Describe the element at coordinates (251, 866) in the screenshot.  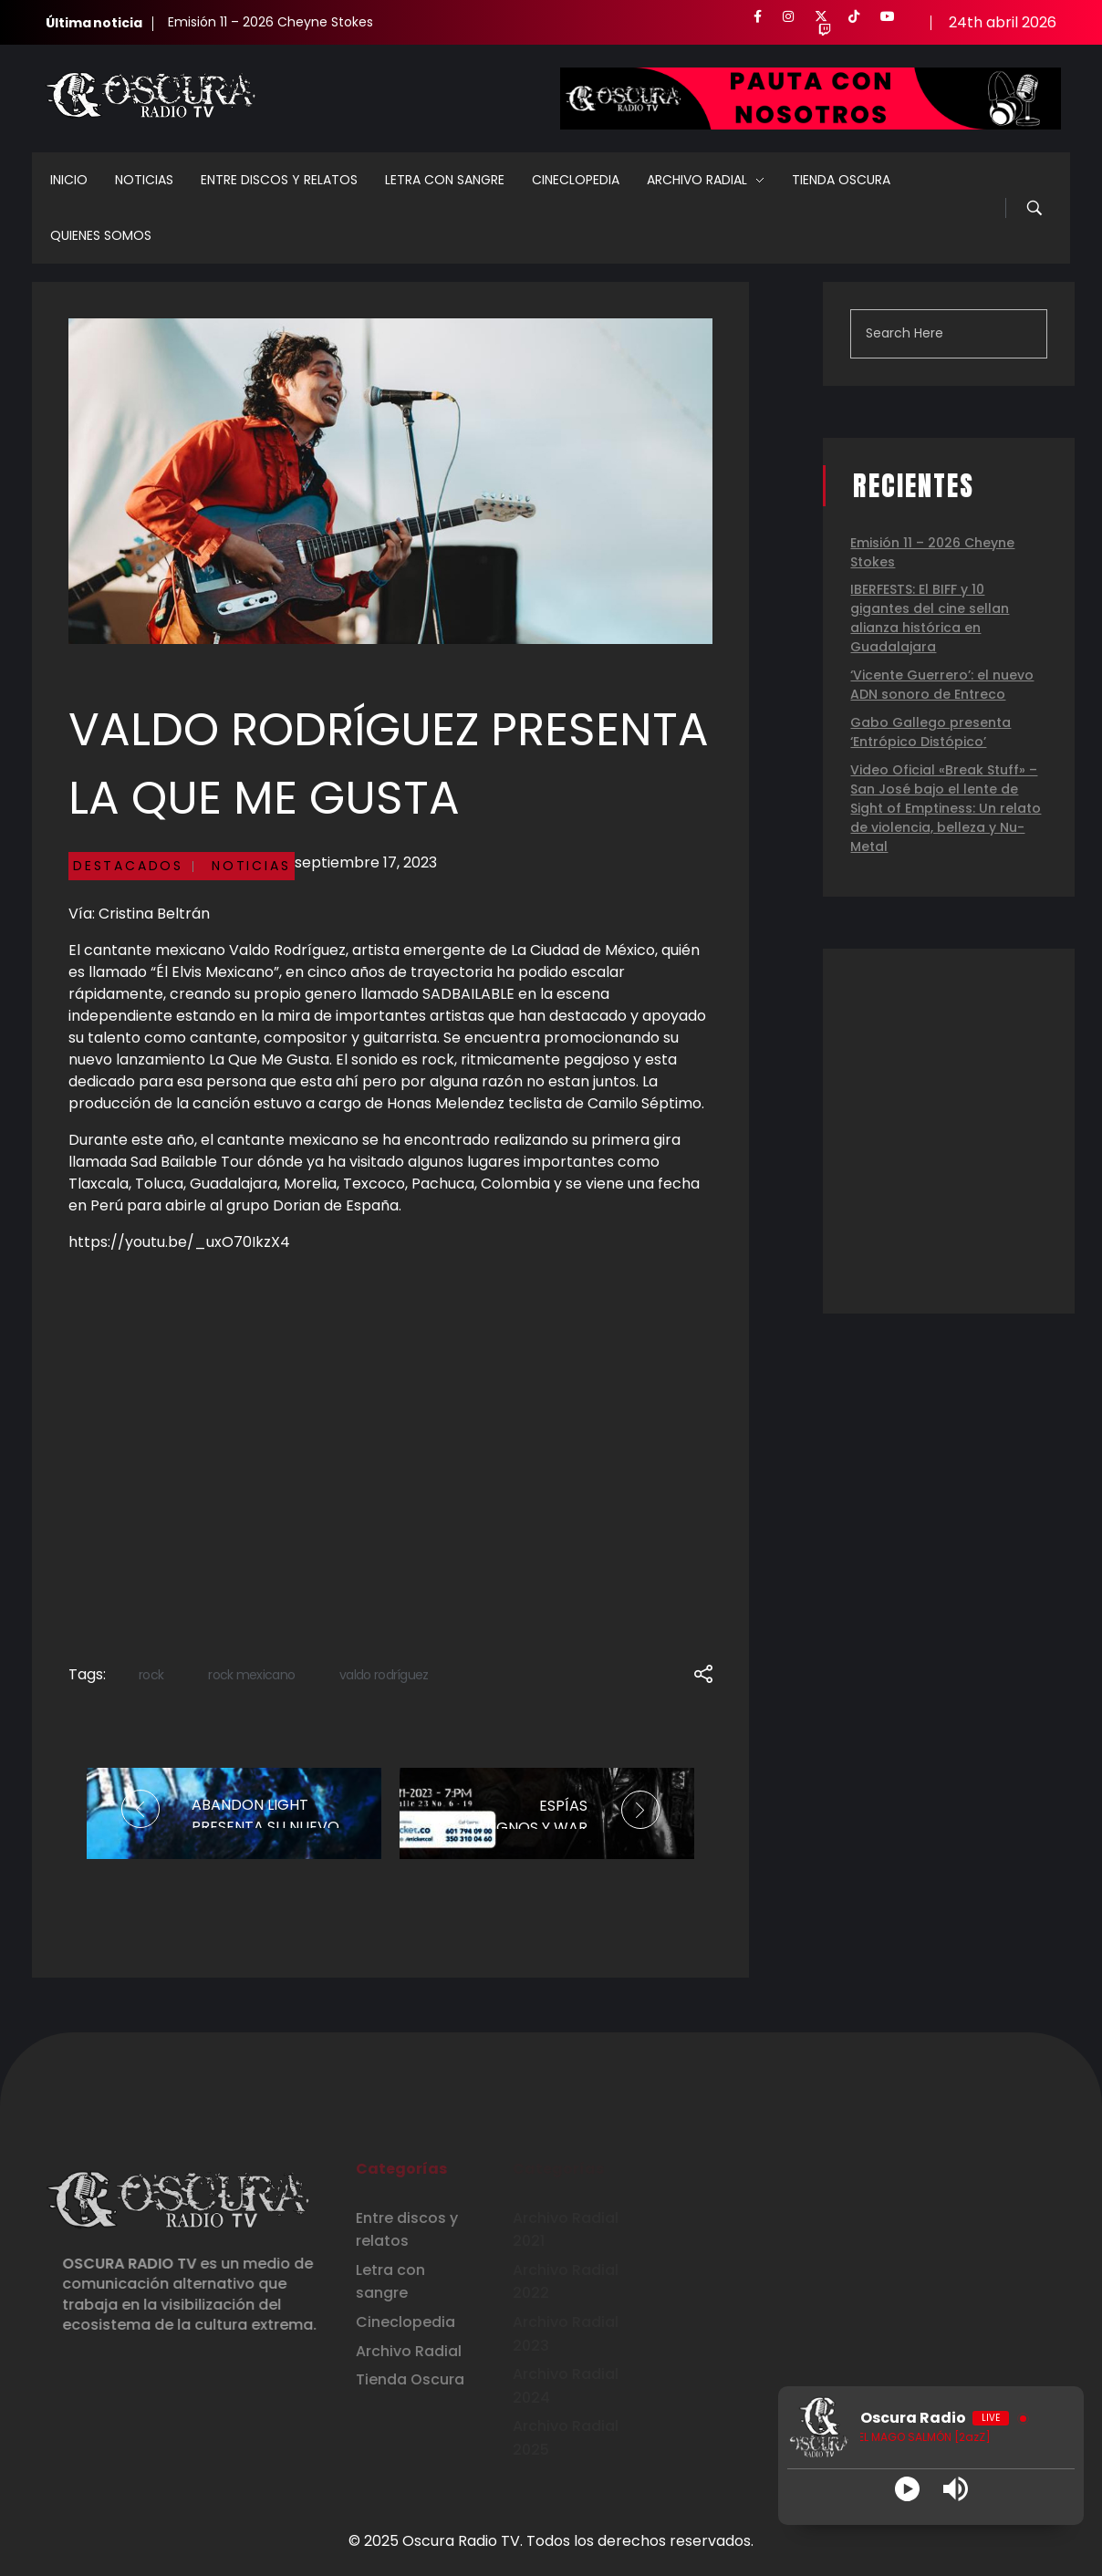
I see `Noticias` at that location.